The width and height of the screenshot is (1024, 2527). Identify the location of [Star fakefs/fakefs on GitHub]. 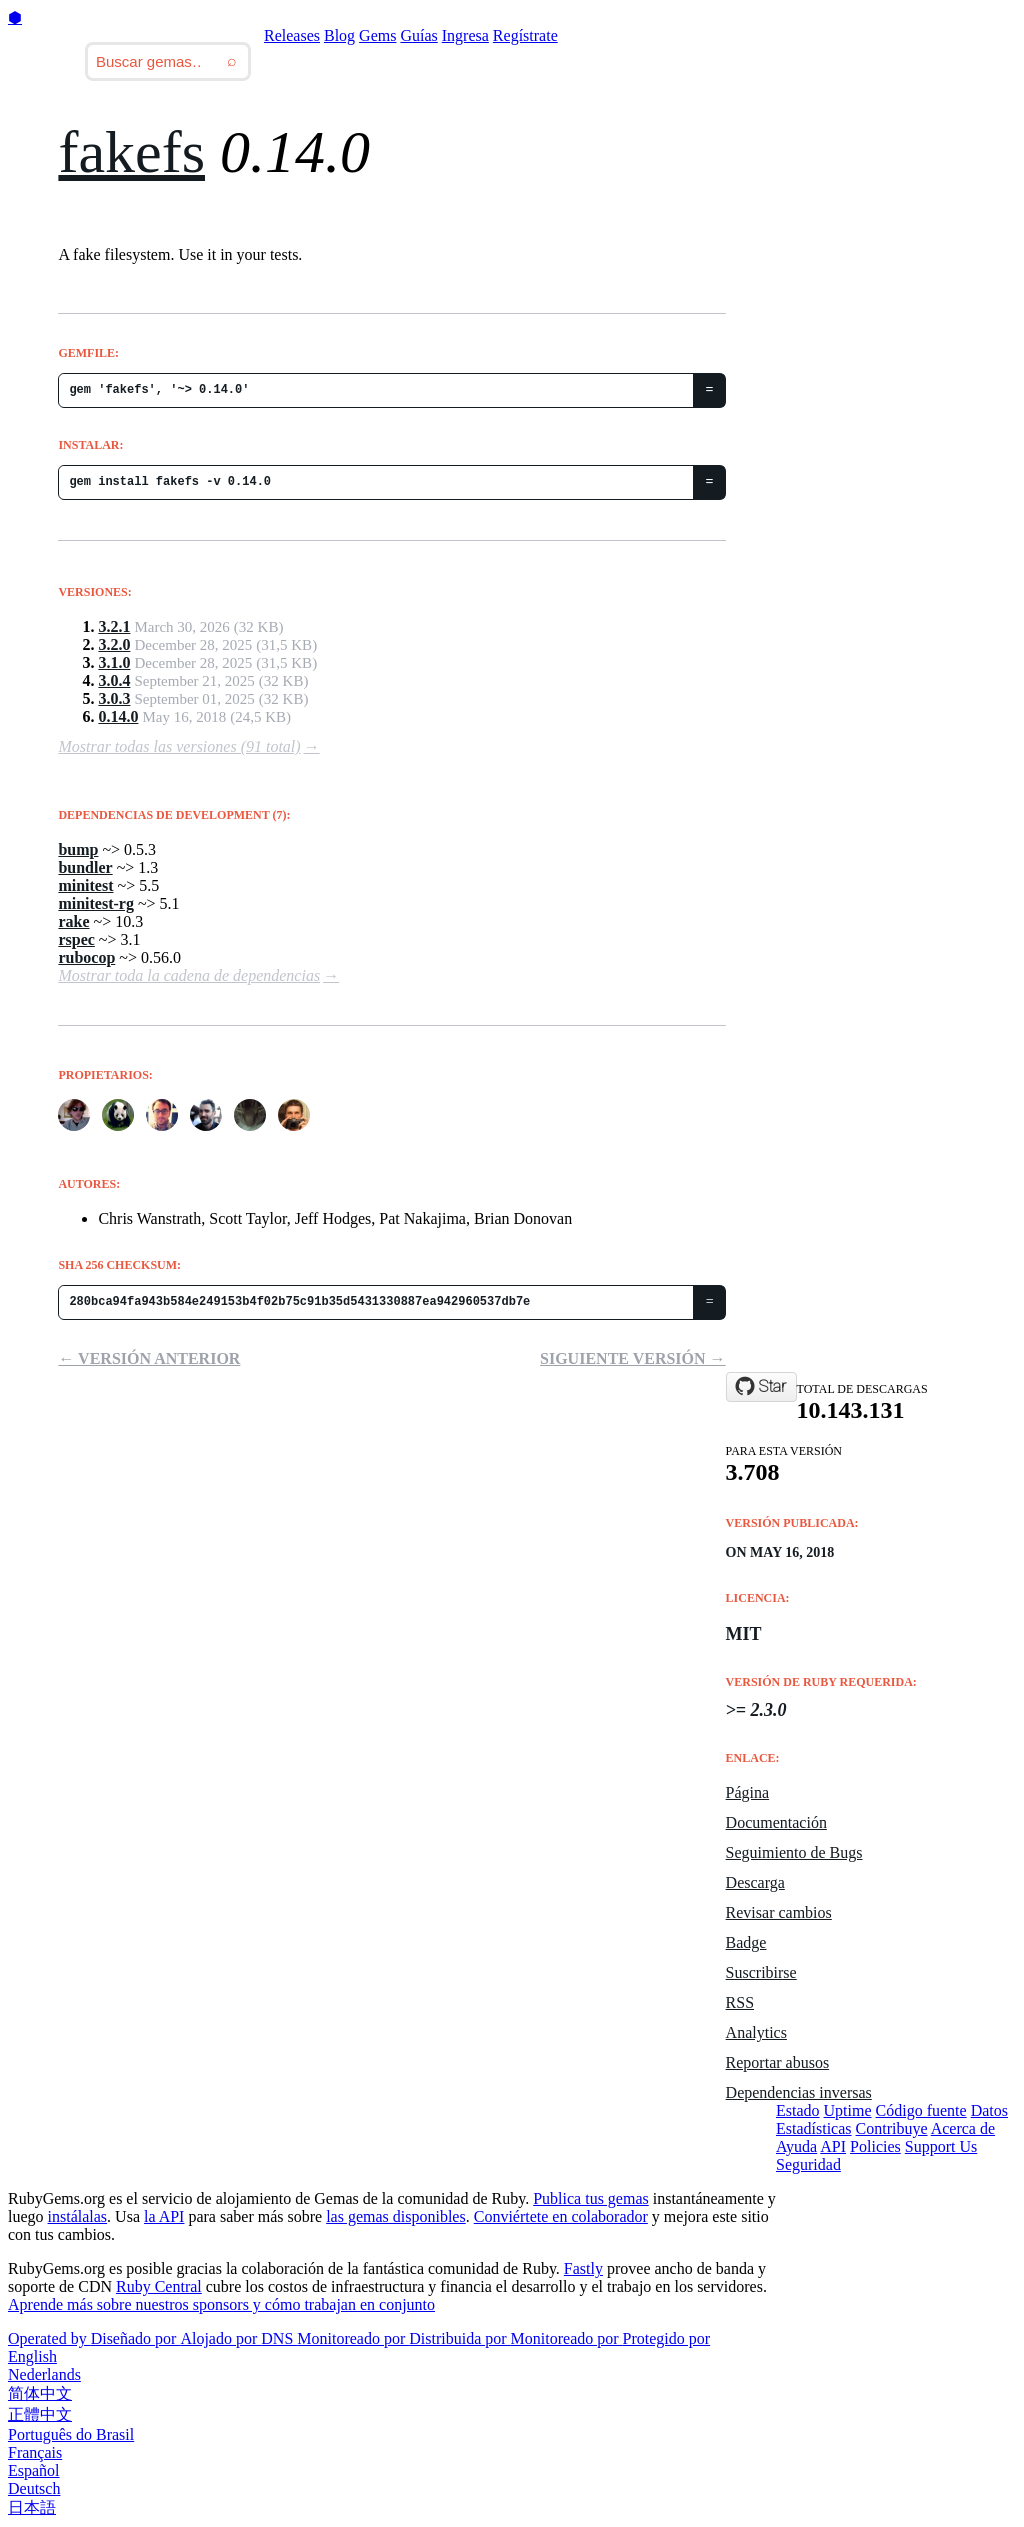
(761, 1387).